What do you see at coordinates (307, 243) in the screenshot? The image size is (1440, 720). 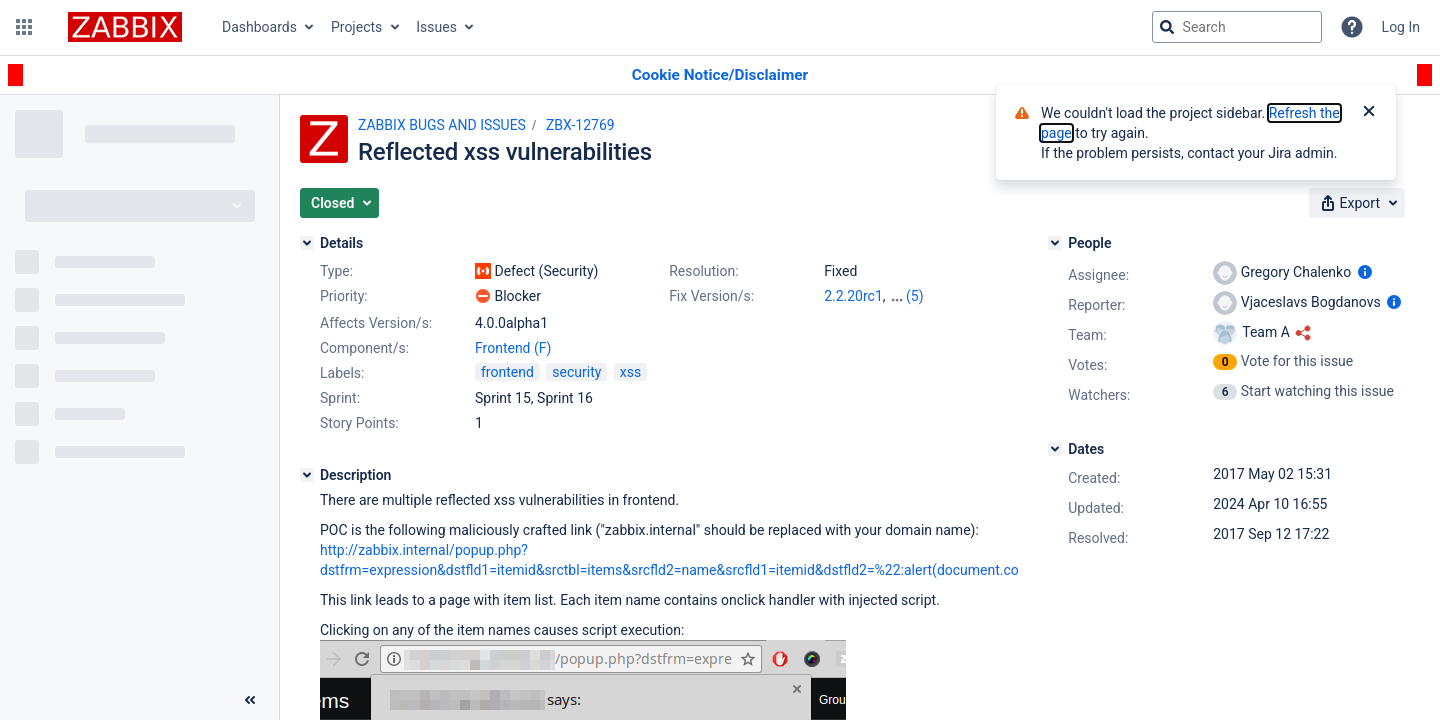 I see `[Details]` at bounding box center [307, 243].